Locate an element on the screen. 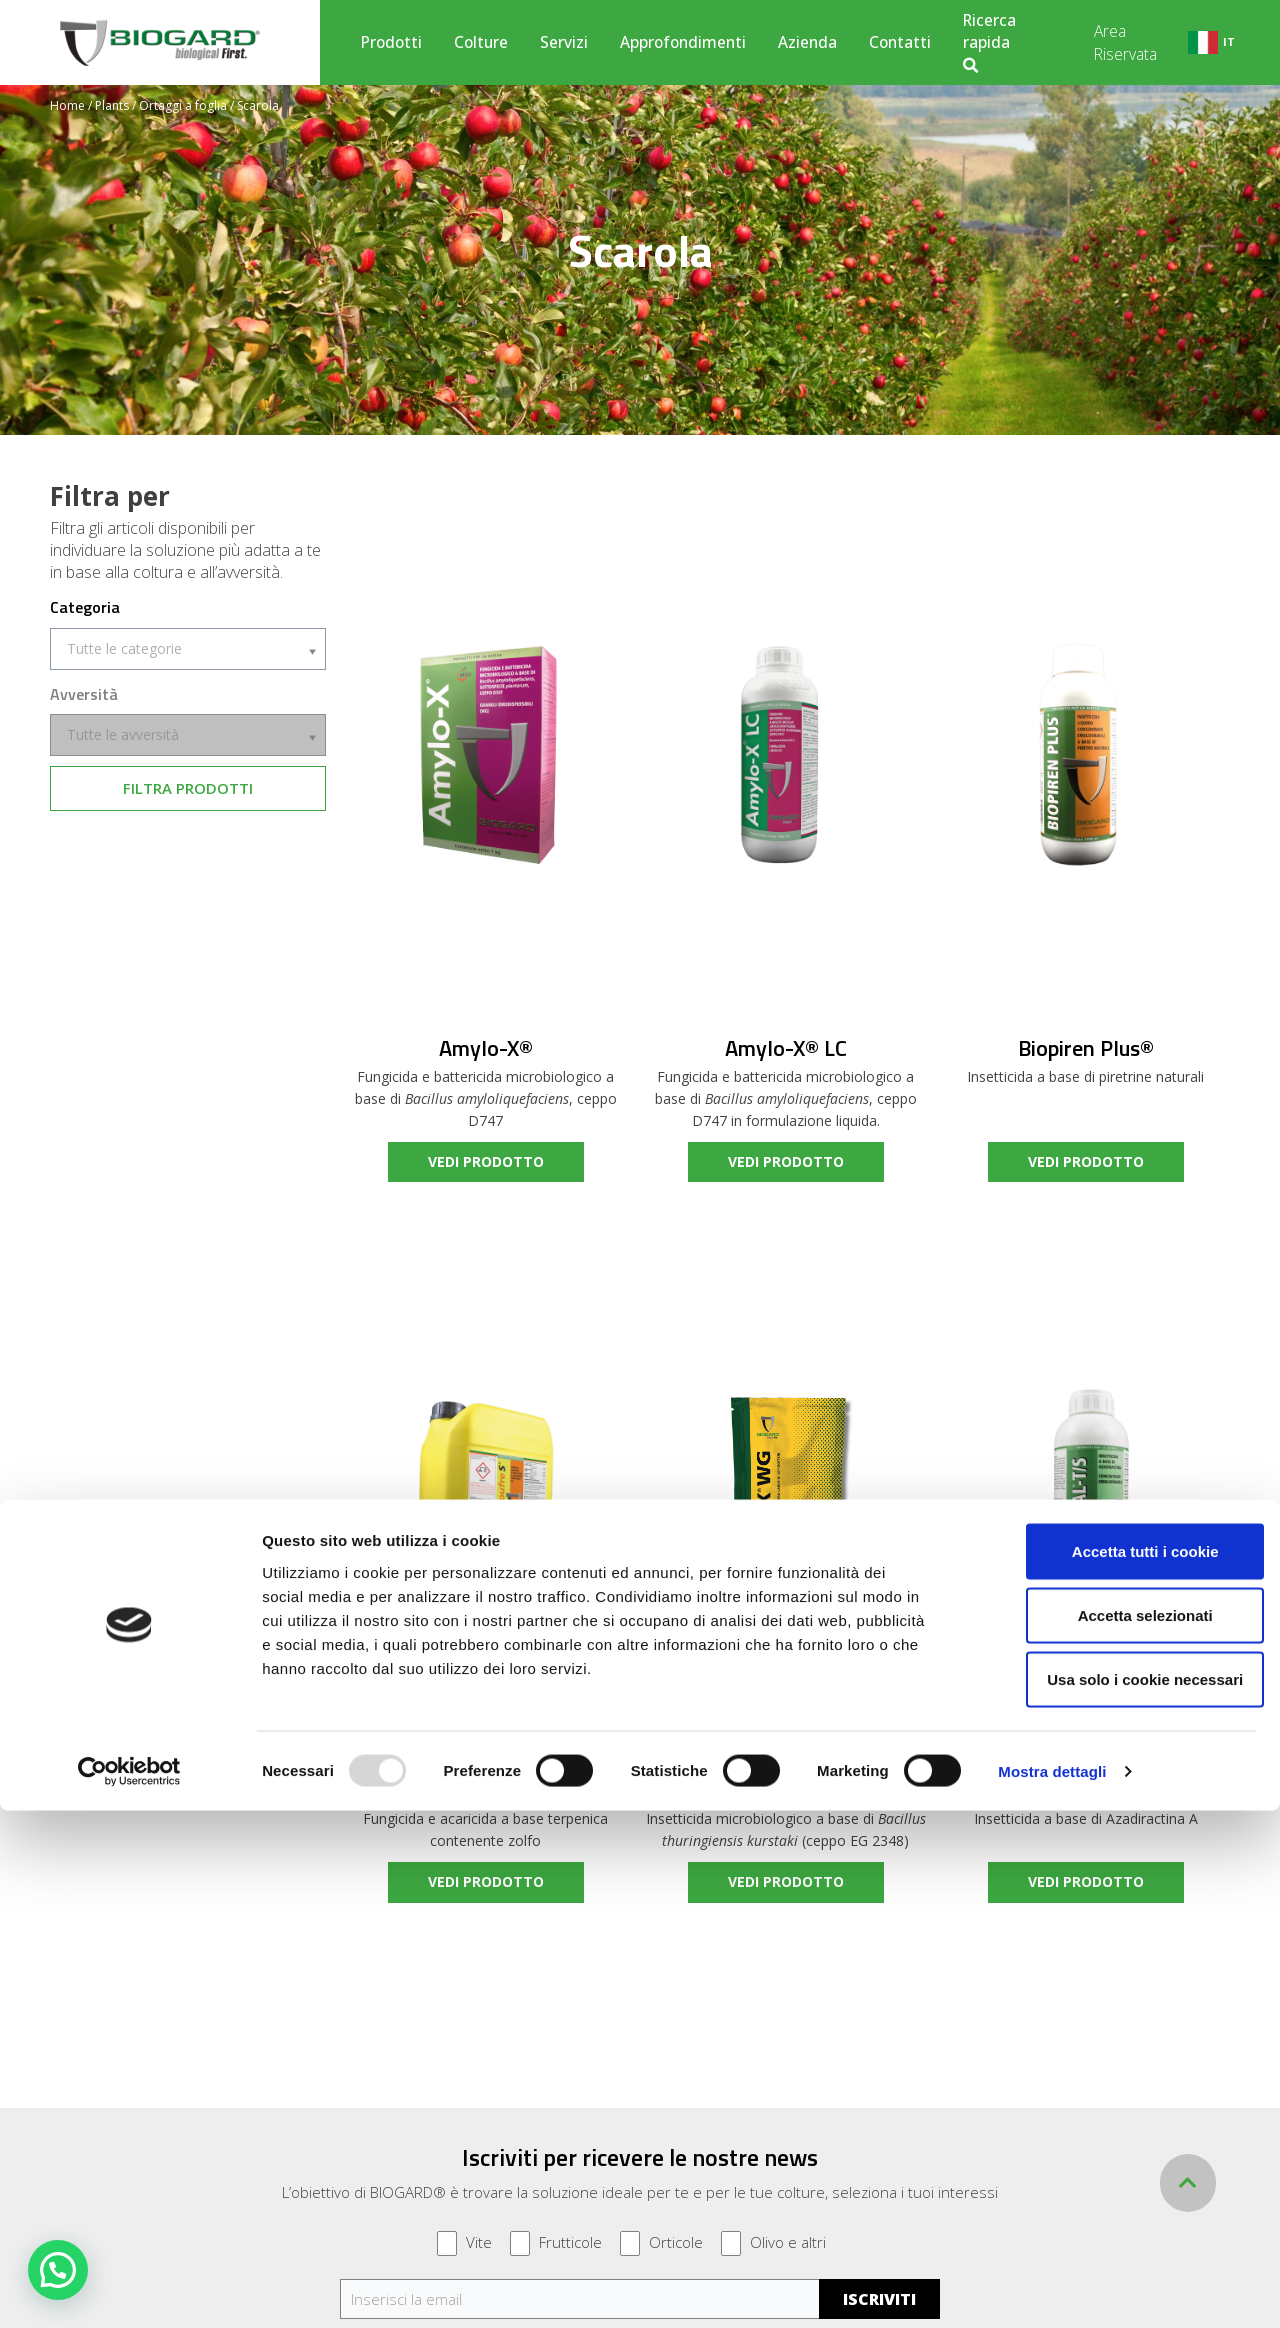 The height and width of the screenshot is (2328, 1280). Approfondimenti is located at coordinates (683, 42).